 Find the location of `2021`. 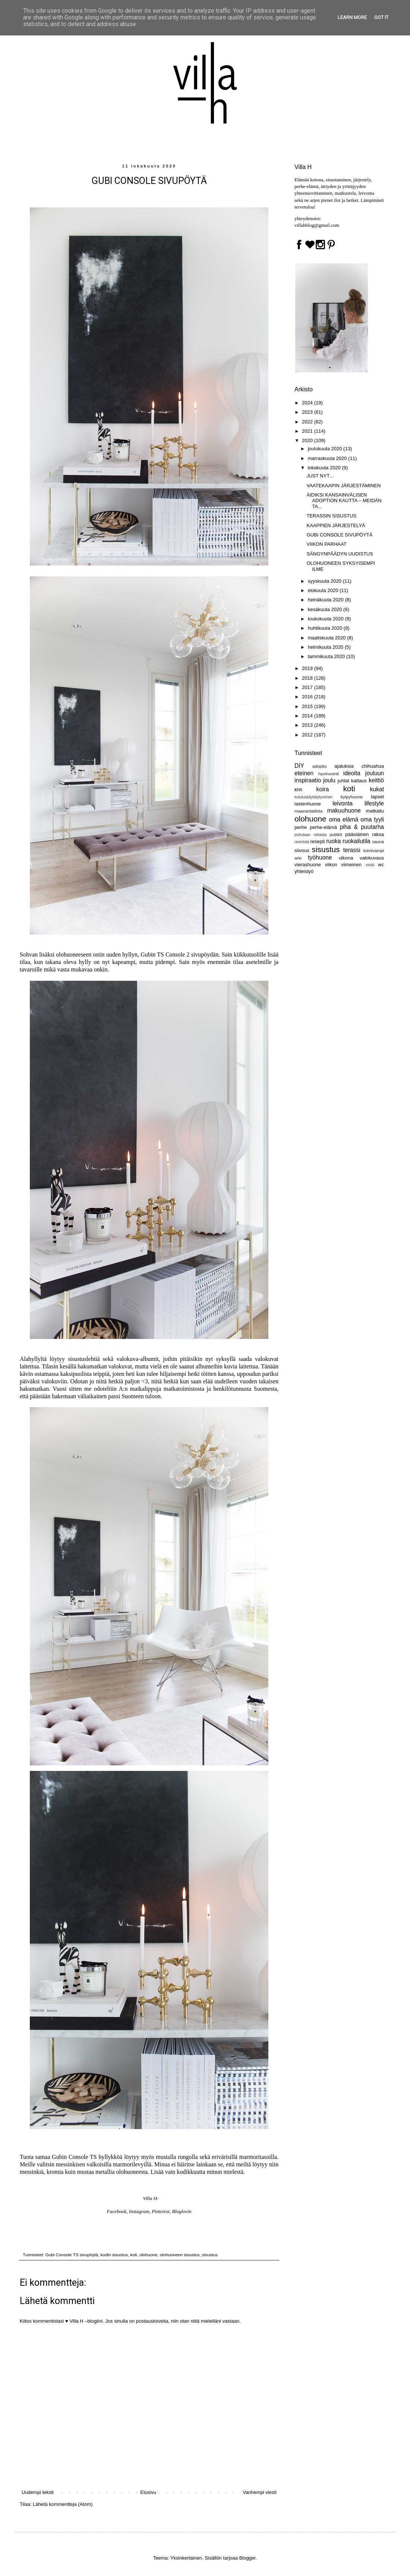

2021 is located at coordinates (308, 431).